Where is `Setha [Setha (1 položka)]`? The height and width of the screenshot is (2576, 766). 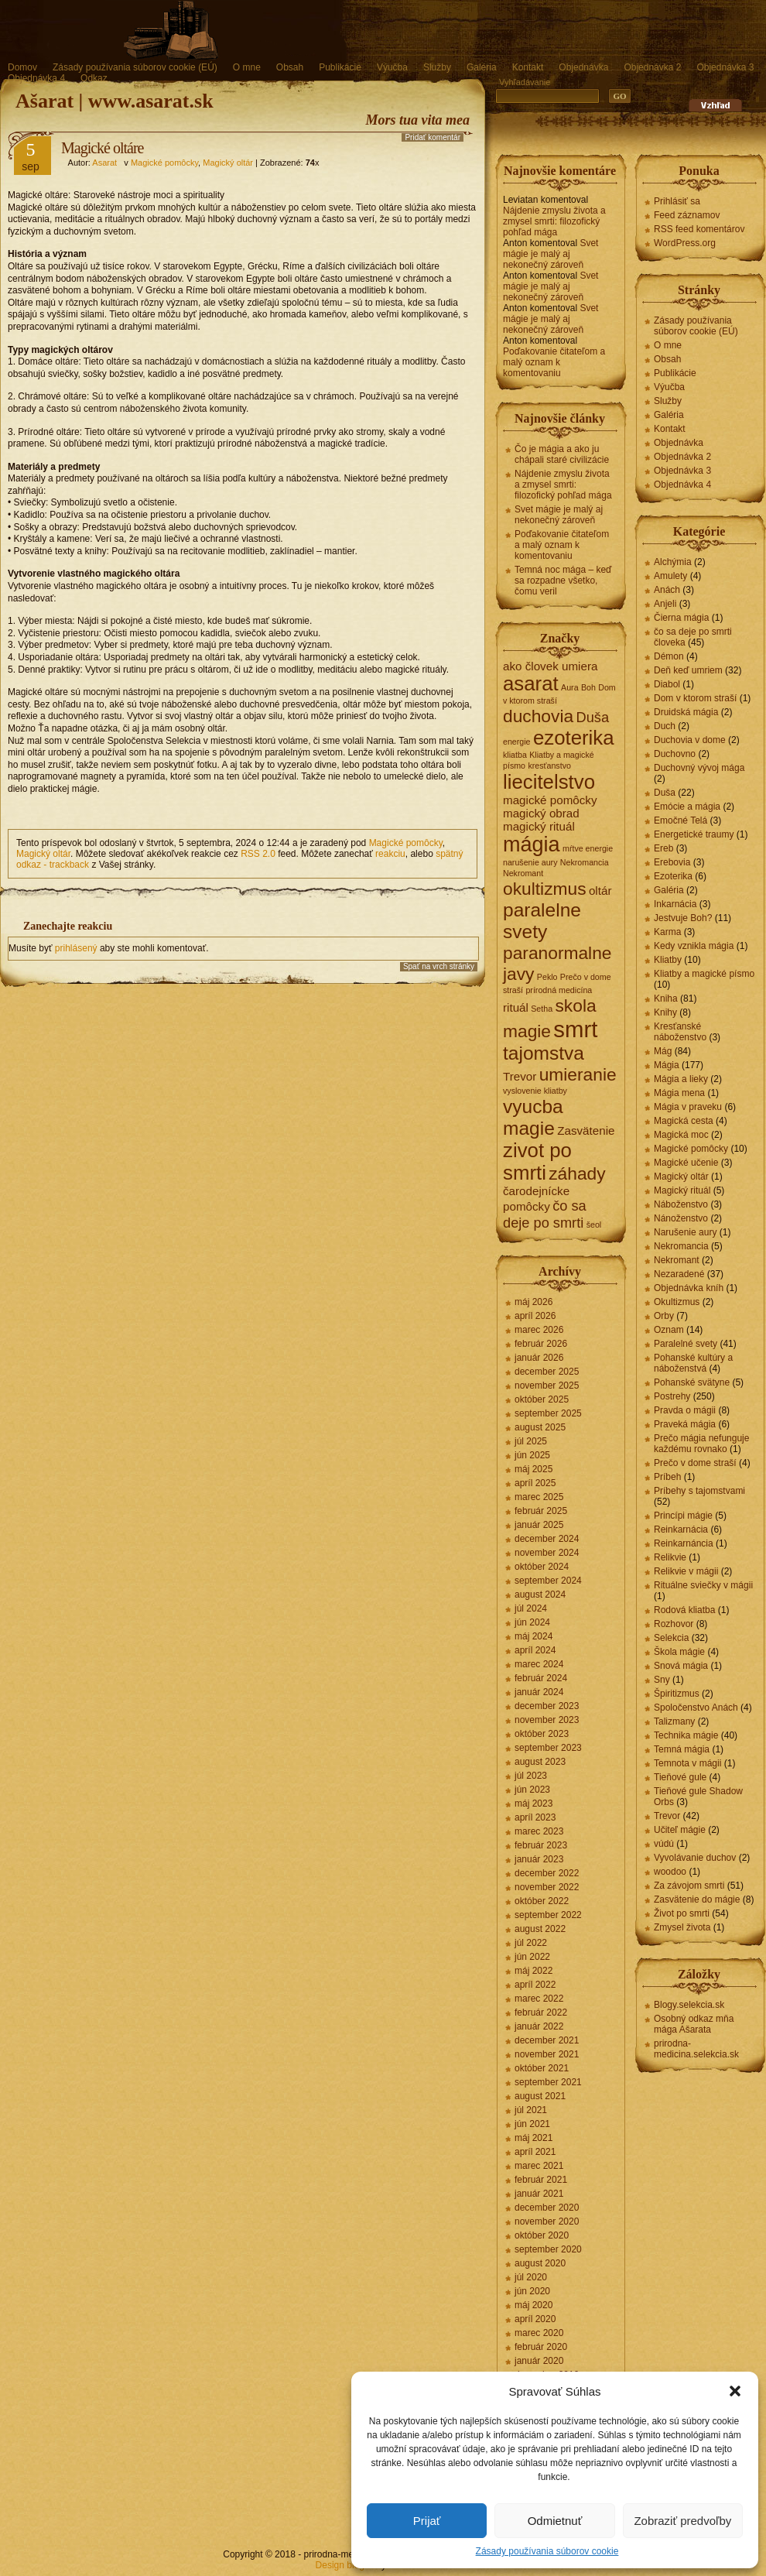
Setha [Setha (1 položka)] is located at coordinates (541, 1008).